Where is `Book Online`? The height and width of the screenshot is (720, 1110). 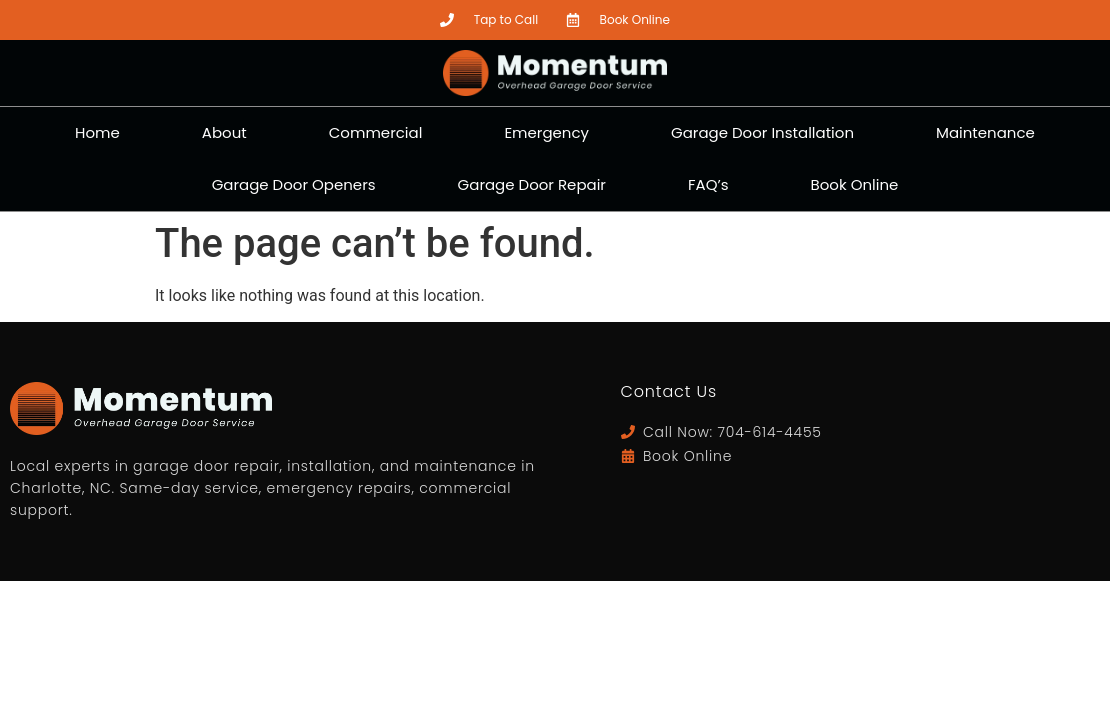
Book Online is located at coordinates (855, 184).